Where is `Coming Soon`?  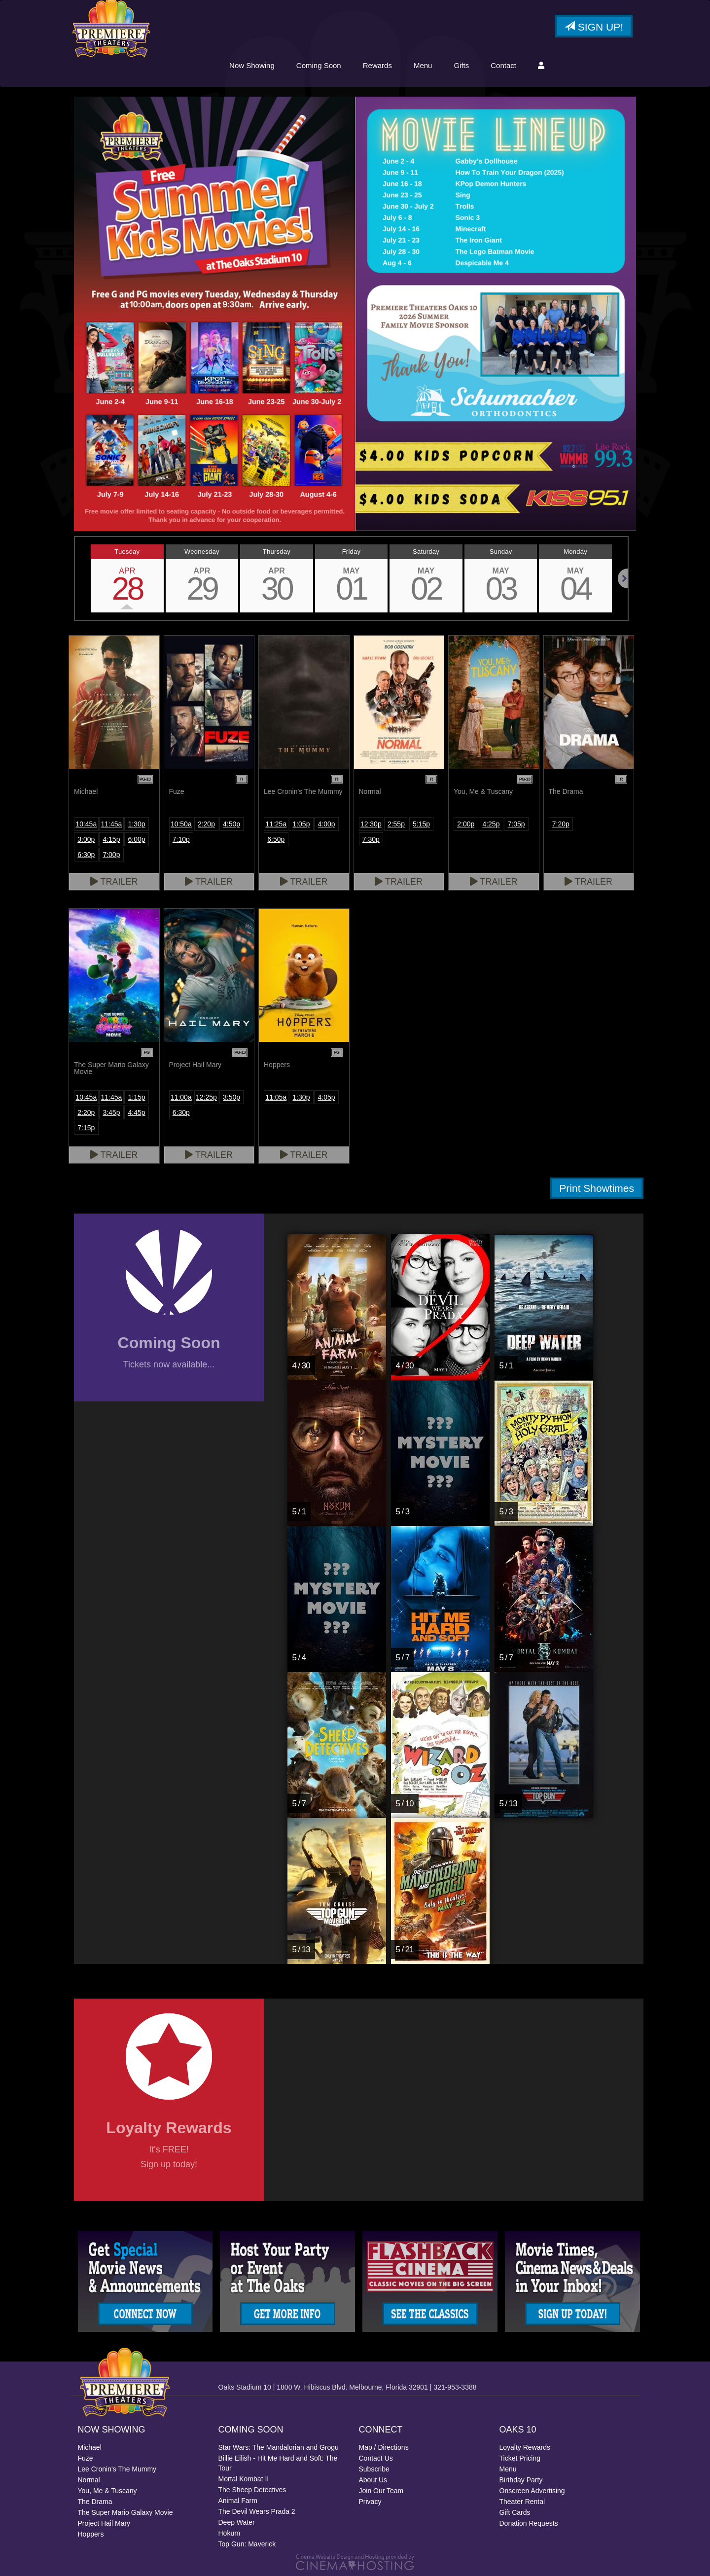 Coming Soon is located at coordinates (318, 65).